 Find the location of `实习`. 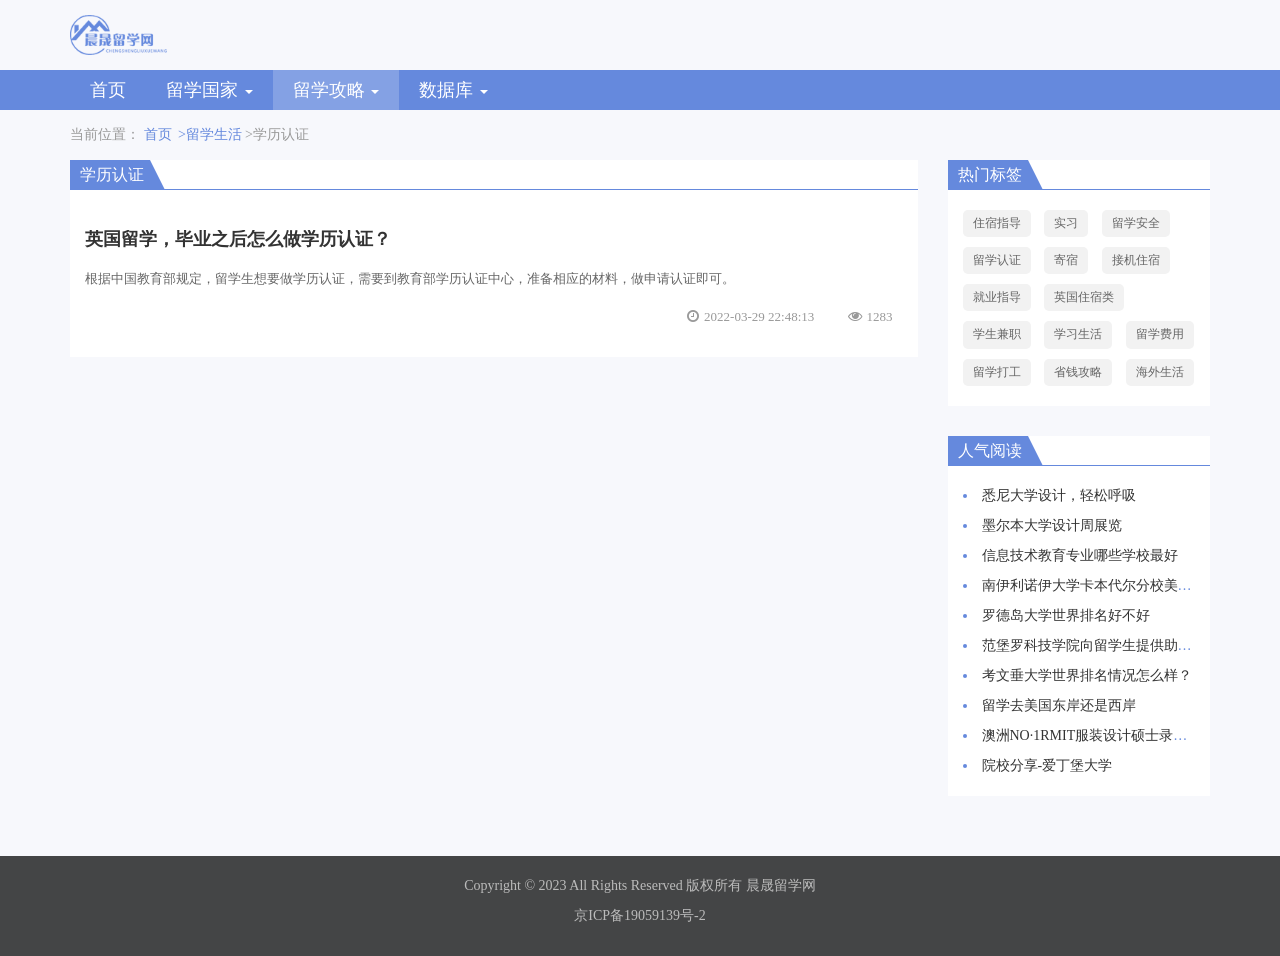

实习 is located at coordinates (1066, 223).